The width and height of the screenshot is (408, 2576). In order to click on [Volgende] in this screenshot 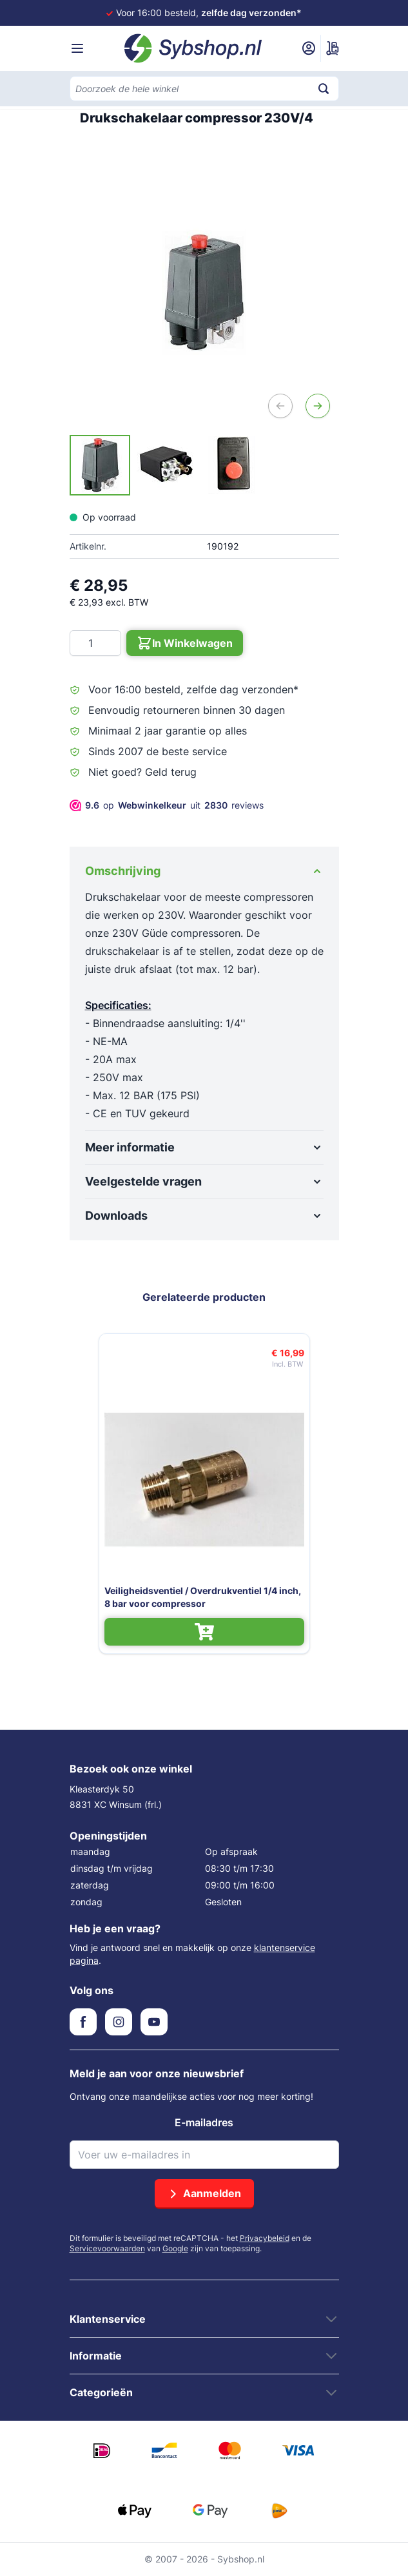, I will do `click(318, 406)`.